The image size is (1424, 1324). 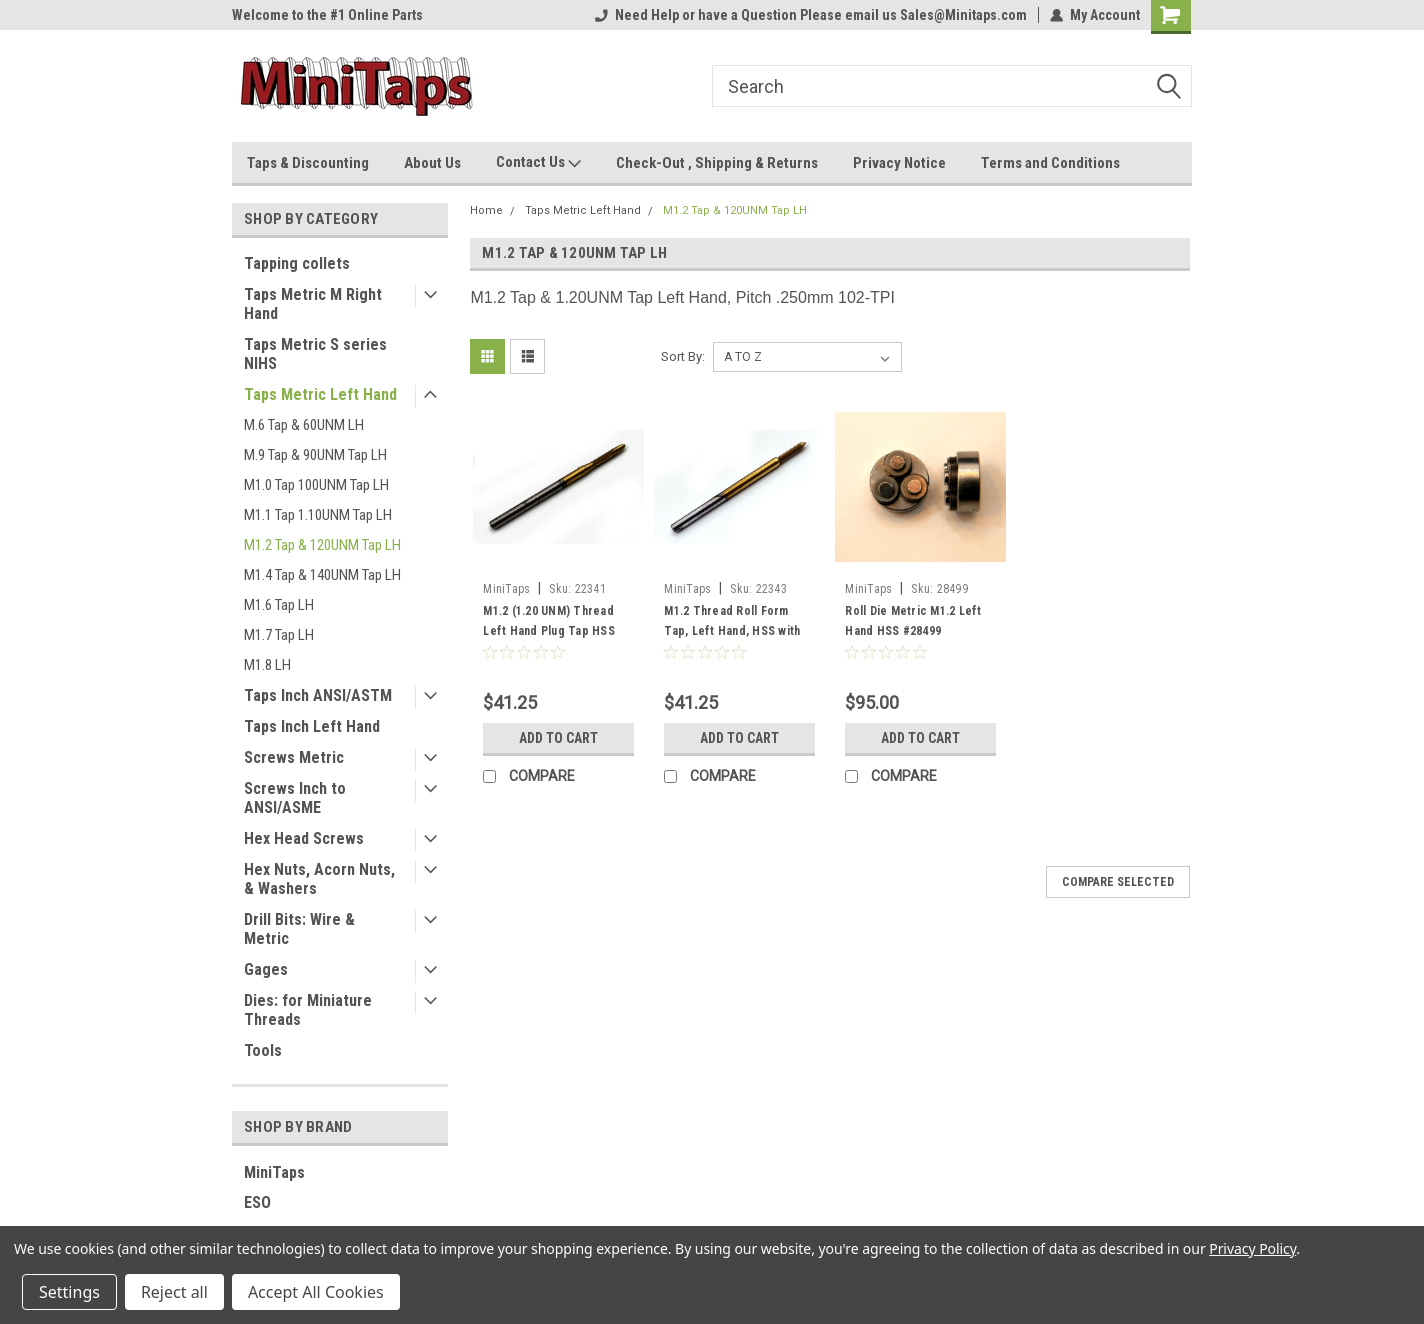 I want to click on Taps Inch ANSI/ASTM, so click(x=318, y=695).